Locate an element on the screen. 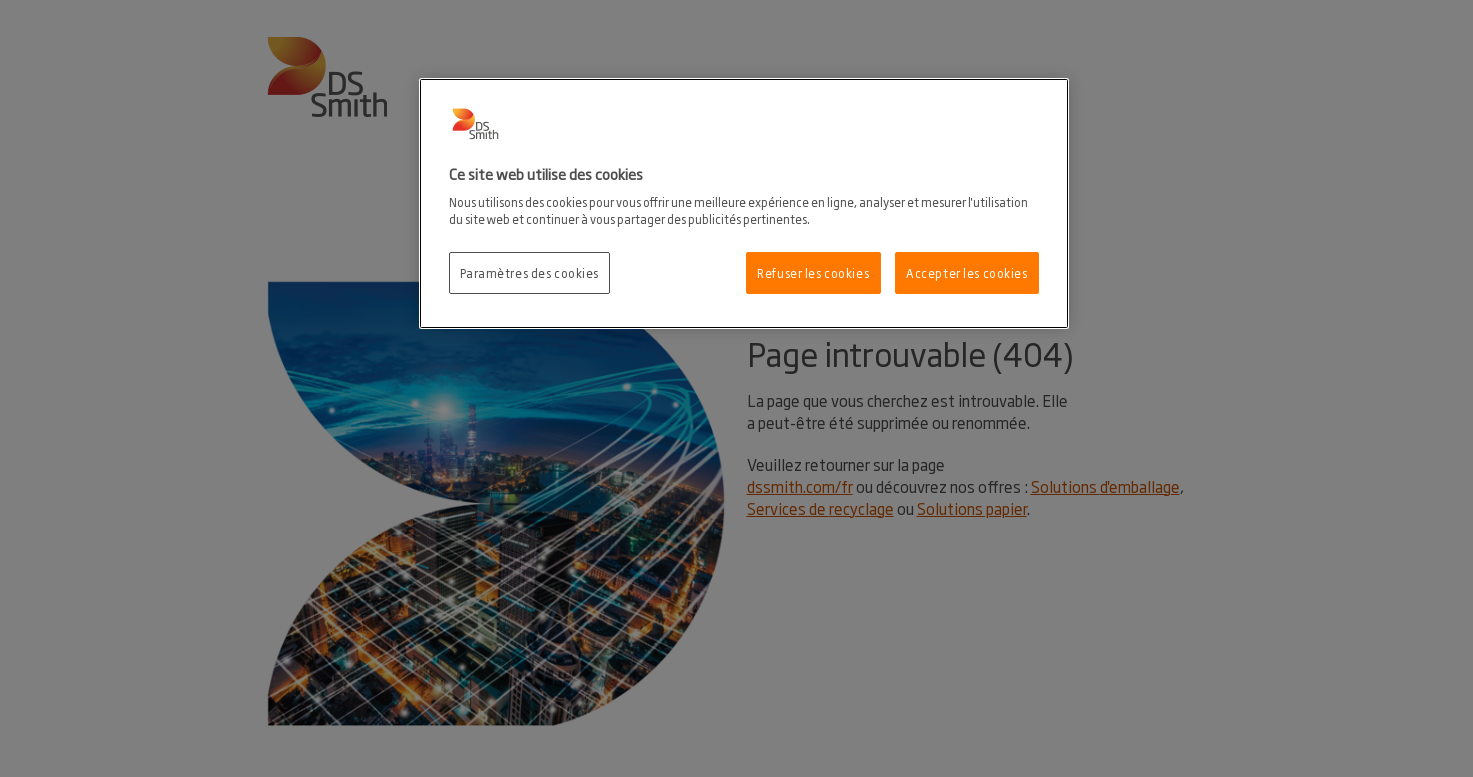 This screenshot has height=777, width=1473. Refuser les cookies is located at coordinates (813, 272).